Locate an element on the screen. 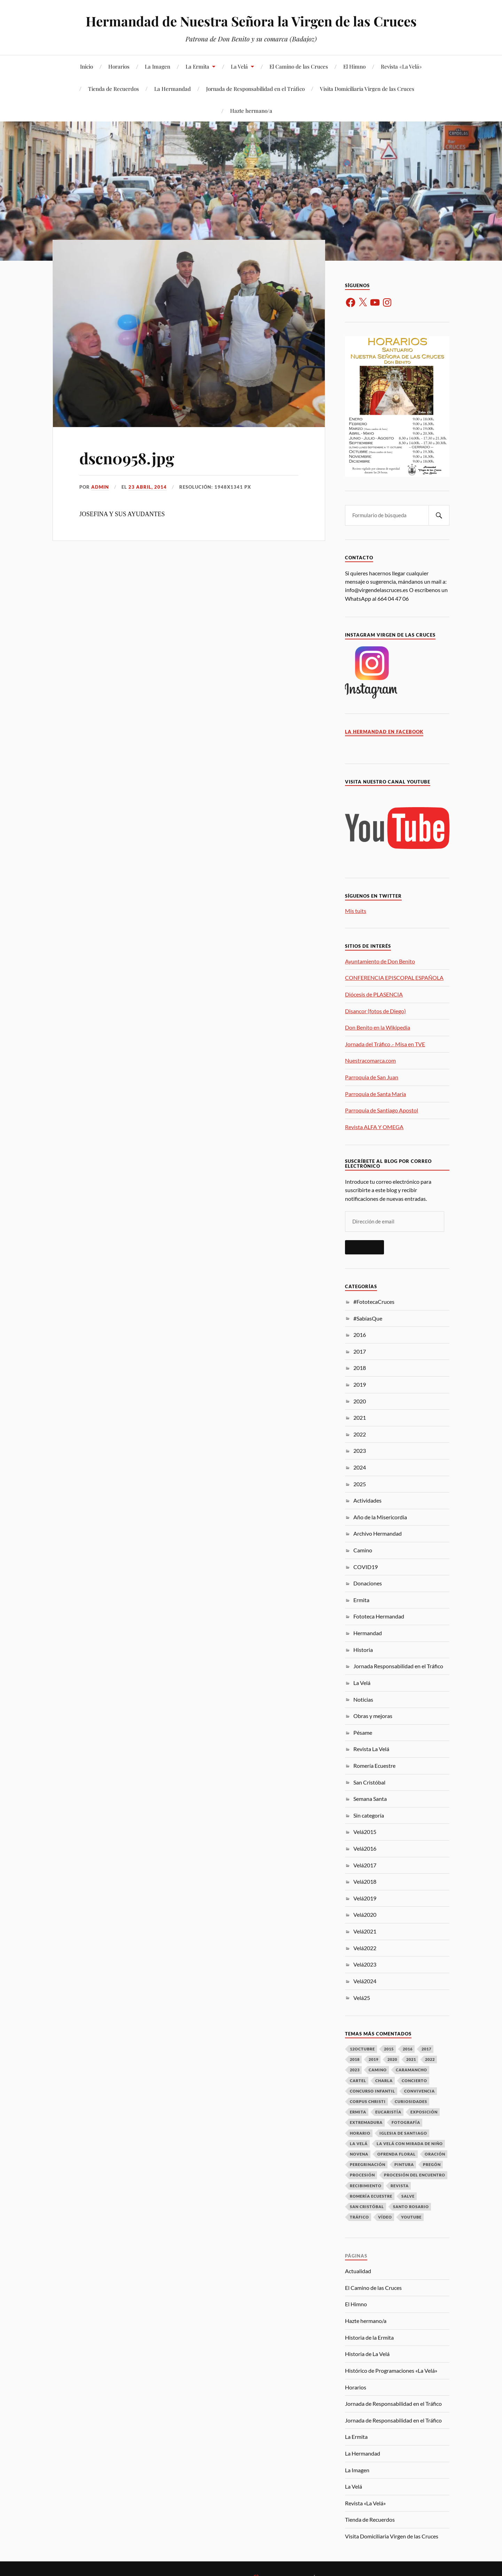 This screenshot has height=2576, width=502. Sin categoría is located at coordinates (368, 1815).